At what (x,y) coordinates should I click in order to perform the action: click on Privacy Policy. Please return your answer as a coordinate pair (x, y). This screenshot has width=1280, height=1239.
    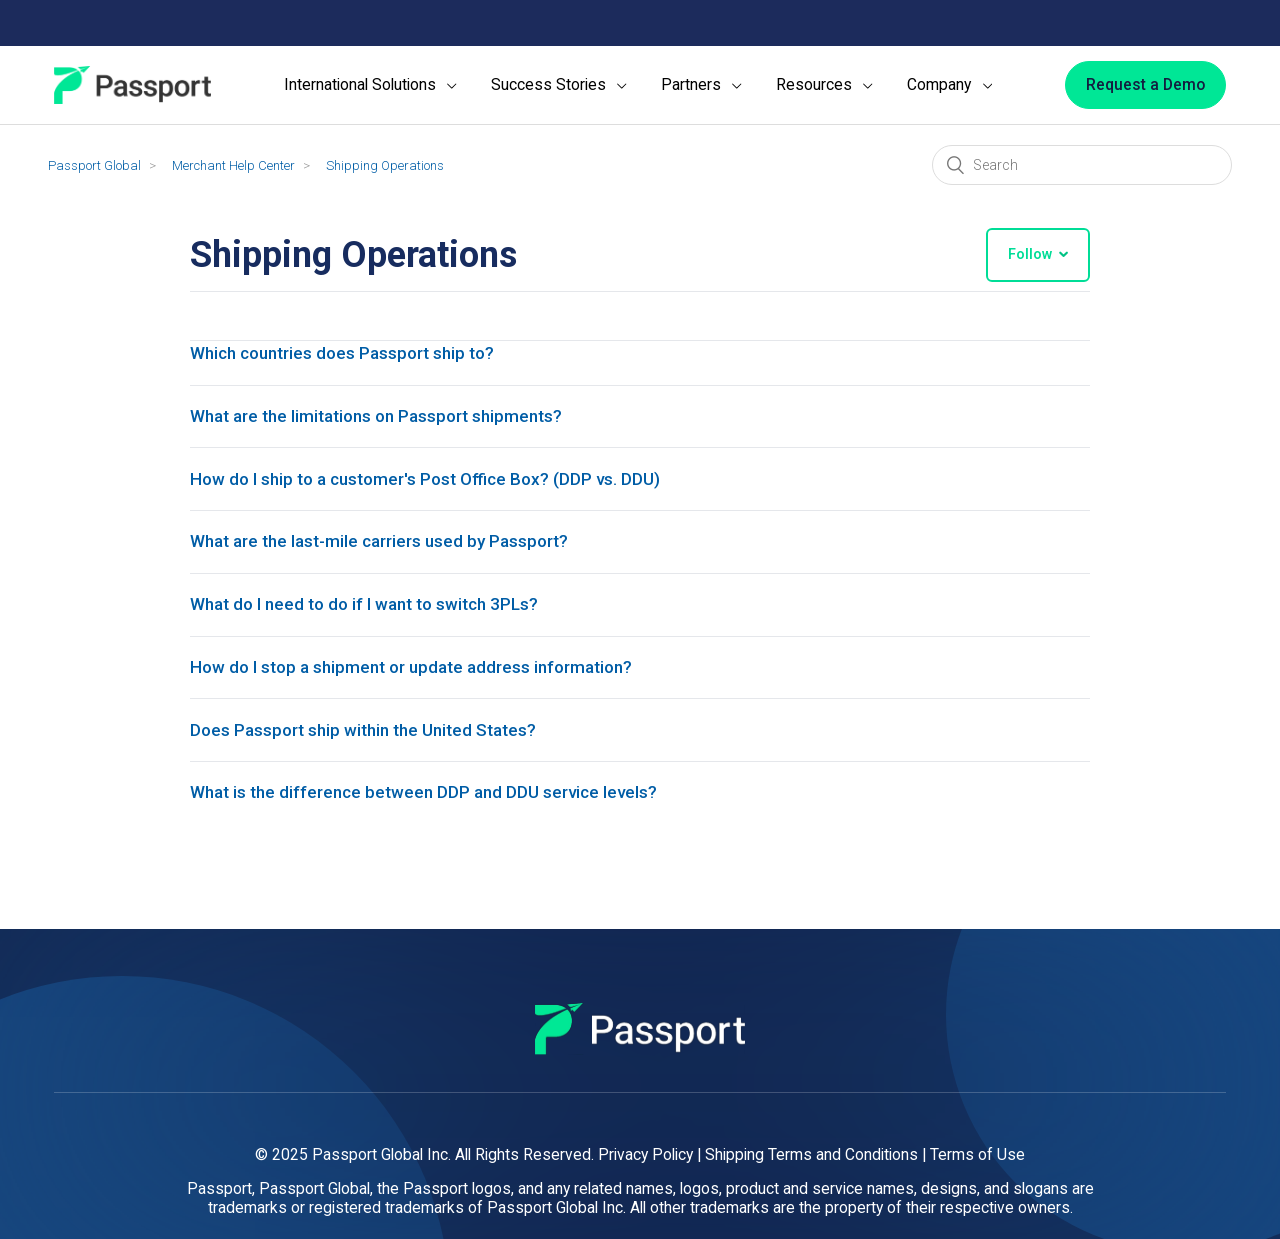
    Looking at the image, I should click on (645, 1154).